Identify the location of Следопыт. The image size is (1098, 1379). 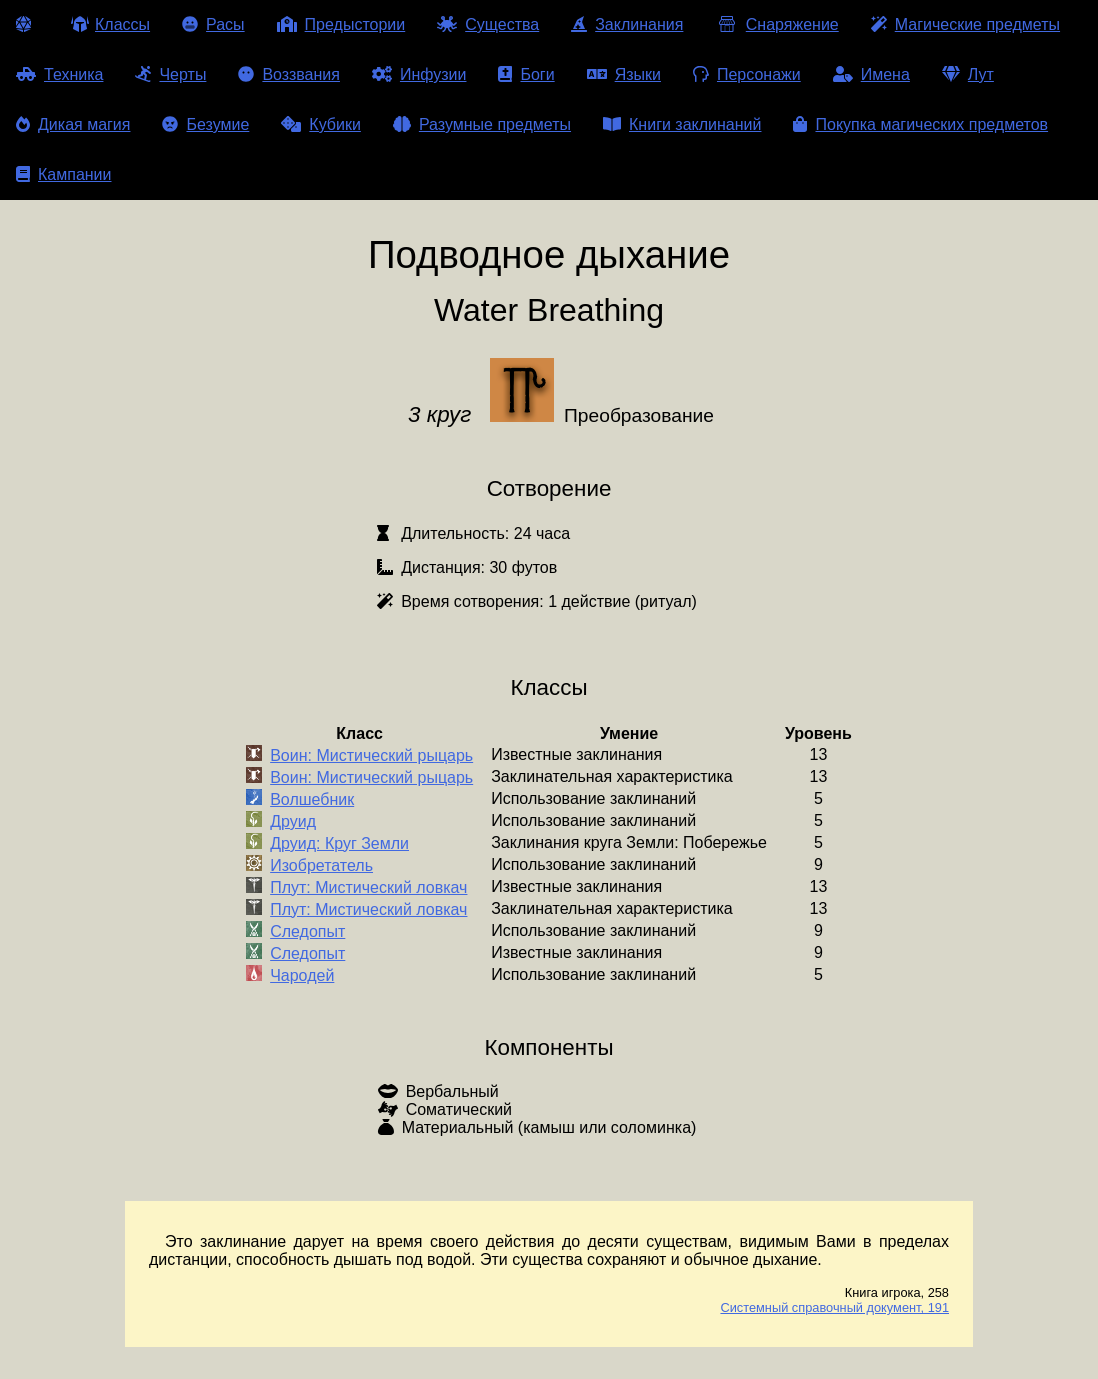
(307, 931).